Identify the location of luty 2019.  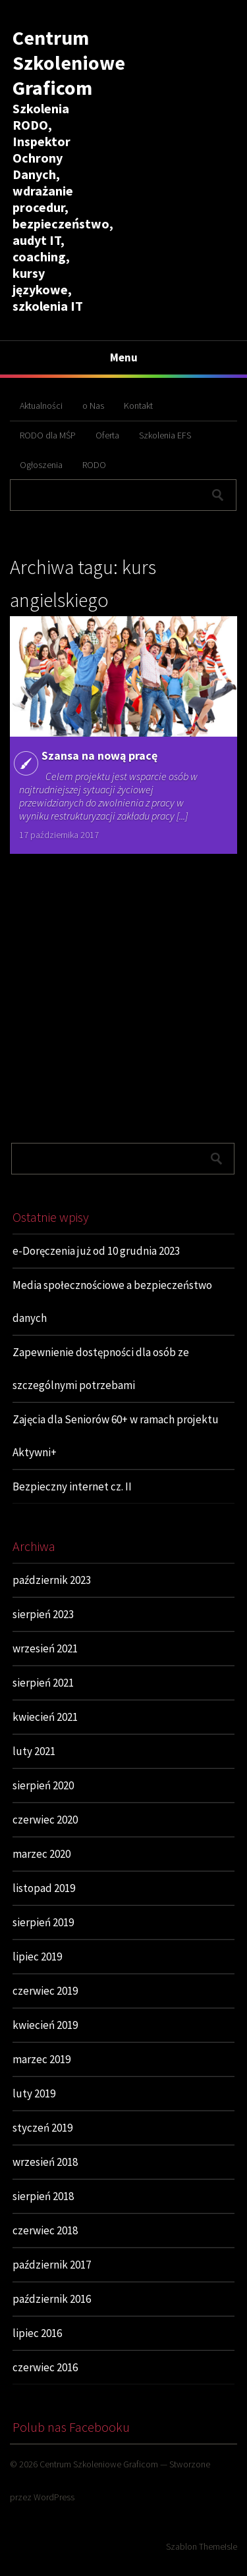
(34, 2093).